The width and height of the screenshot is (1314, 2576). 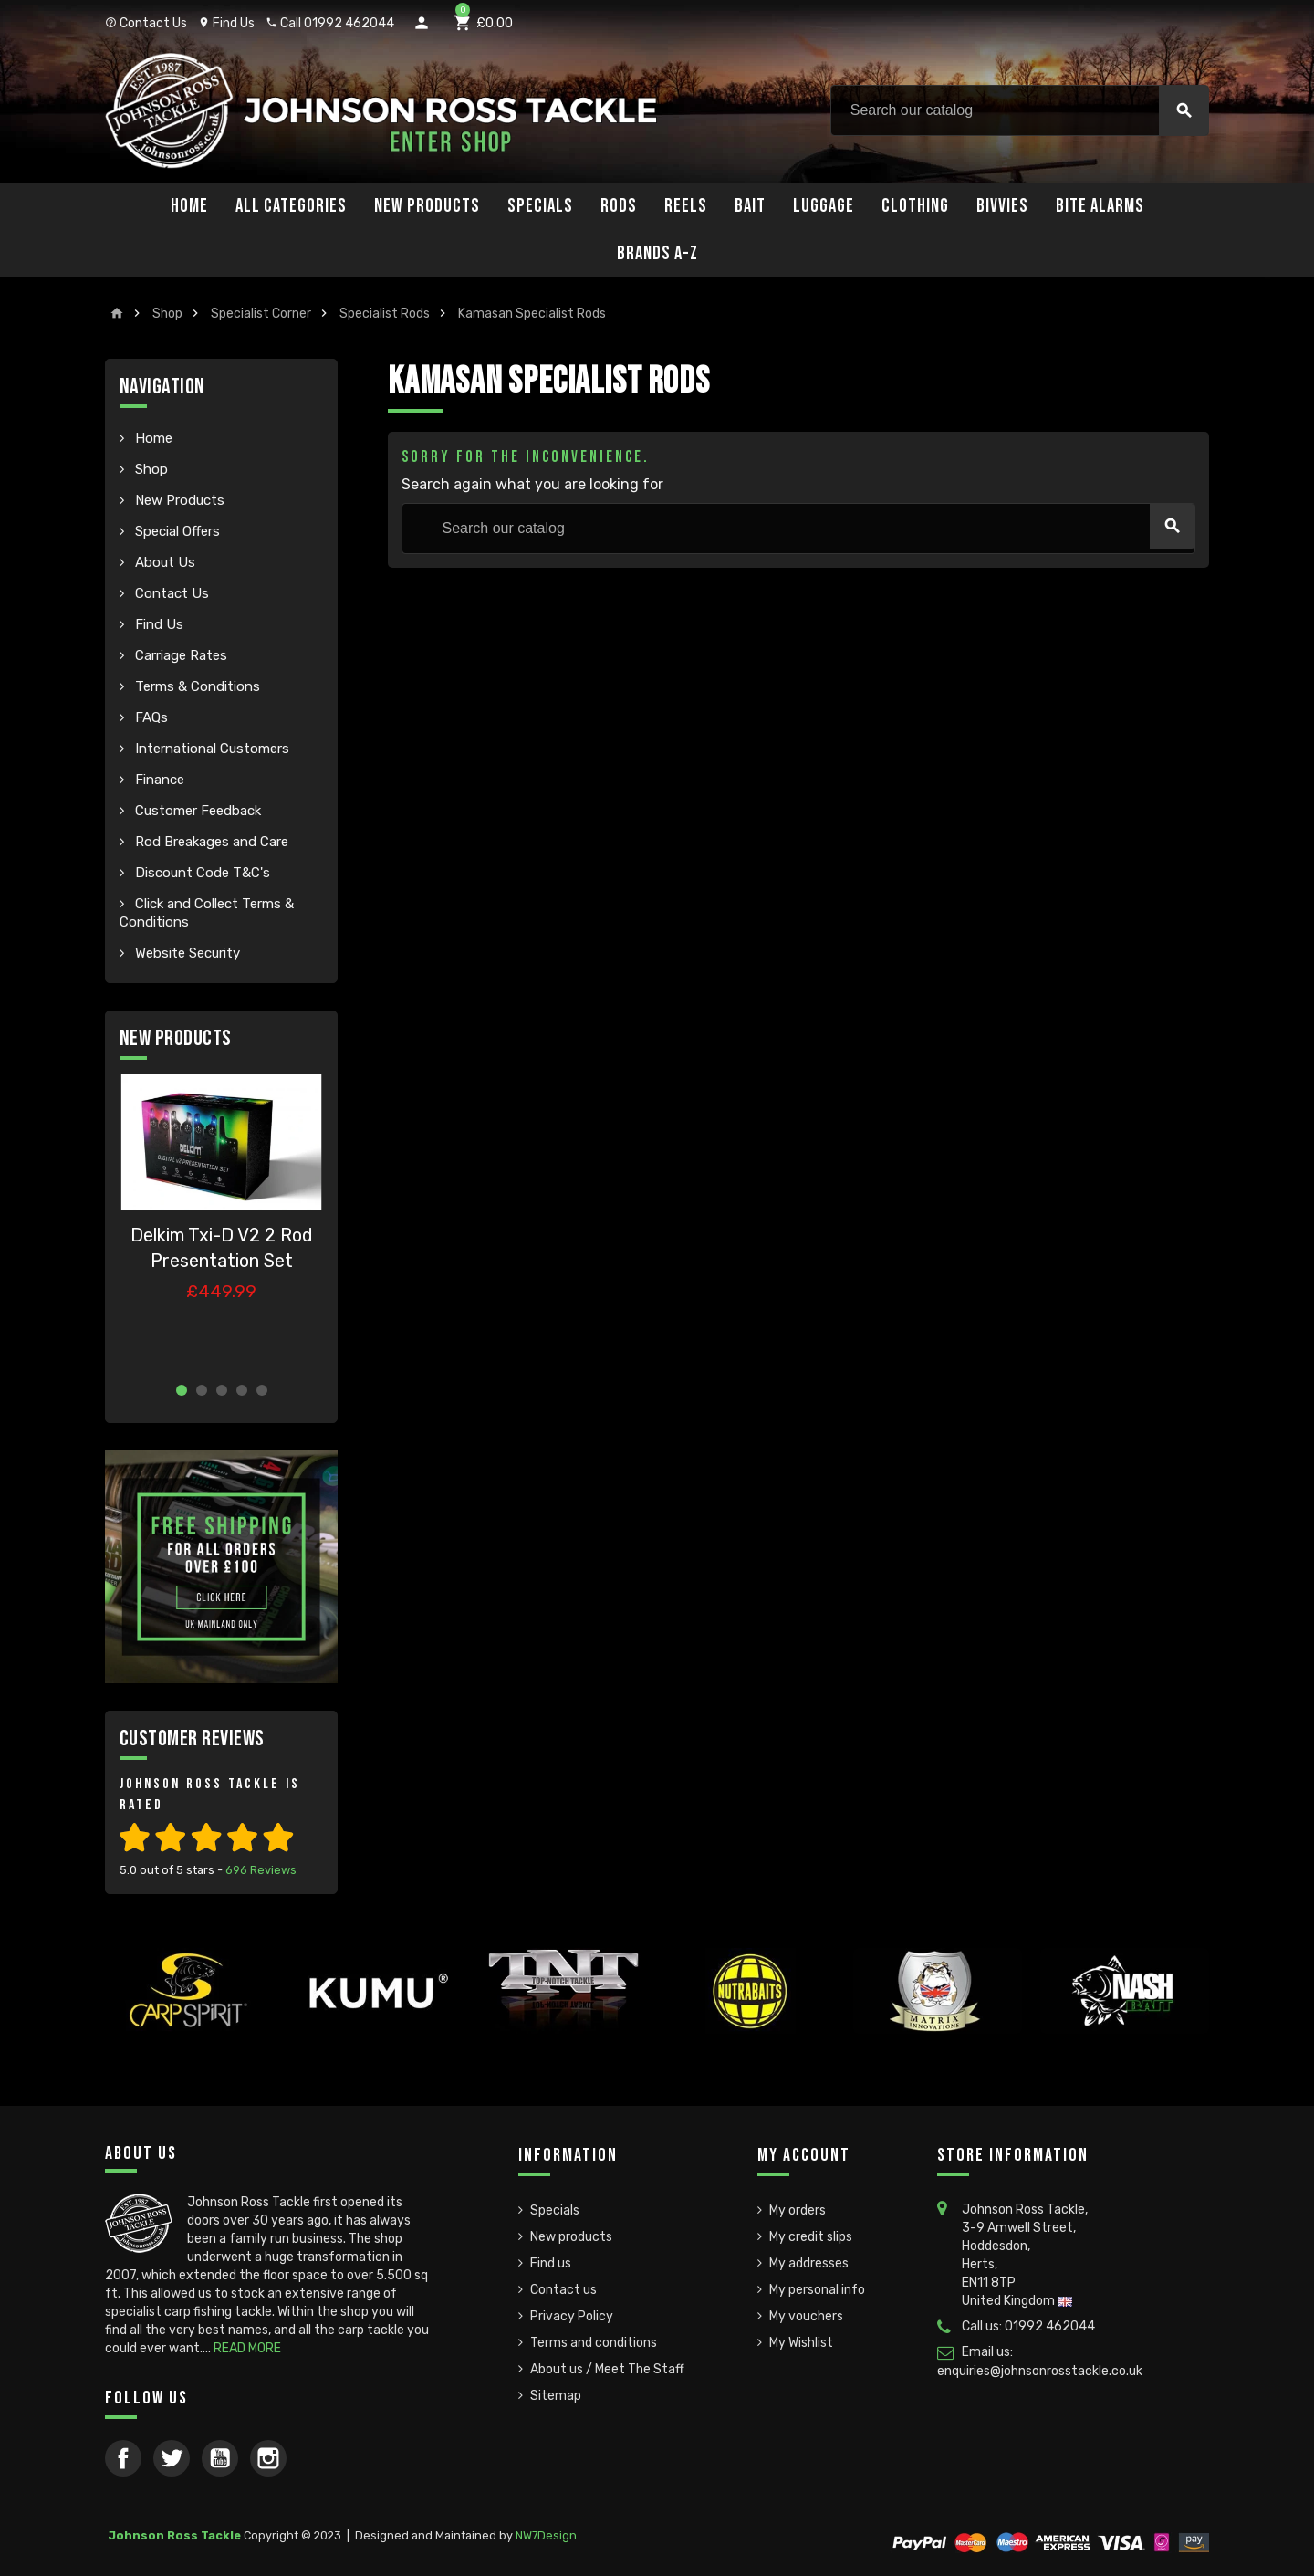 I want to click on New Products, so click(x=427, y=205).